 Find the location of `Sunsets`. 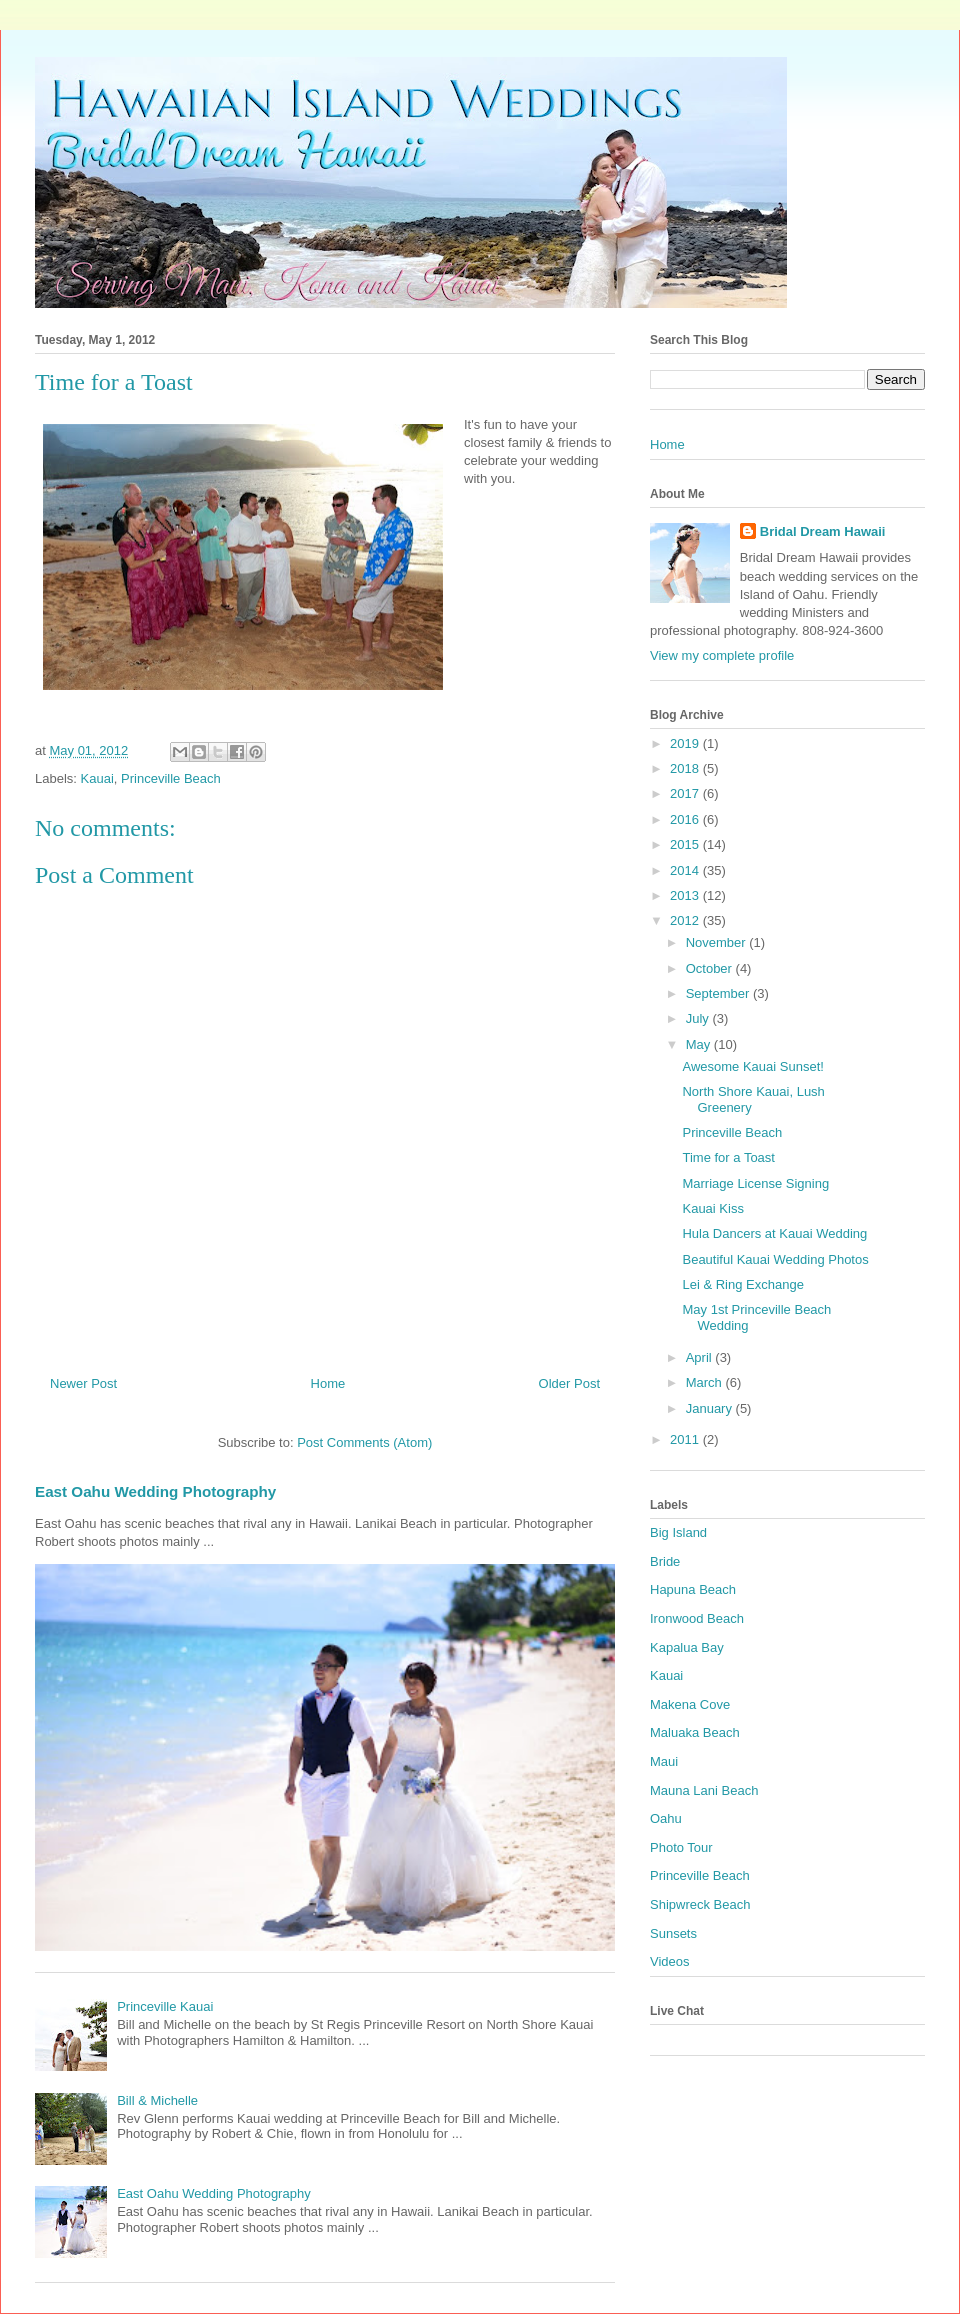

Sunsets is located at coordinates (673, 1933).